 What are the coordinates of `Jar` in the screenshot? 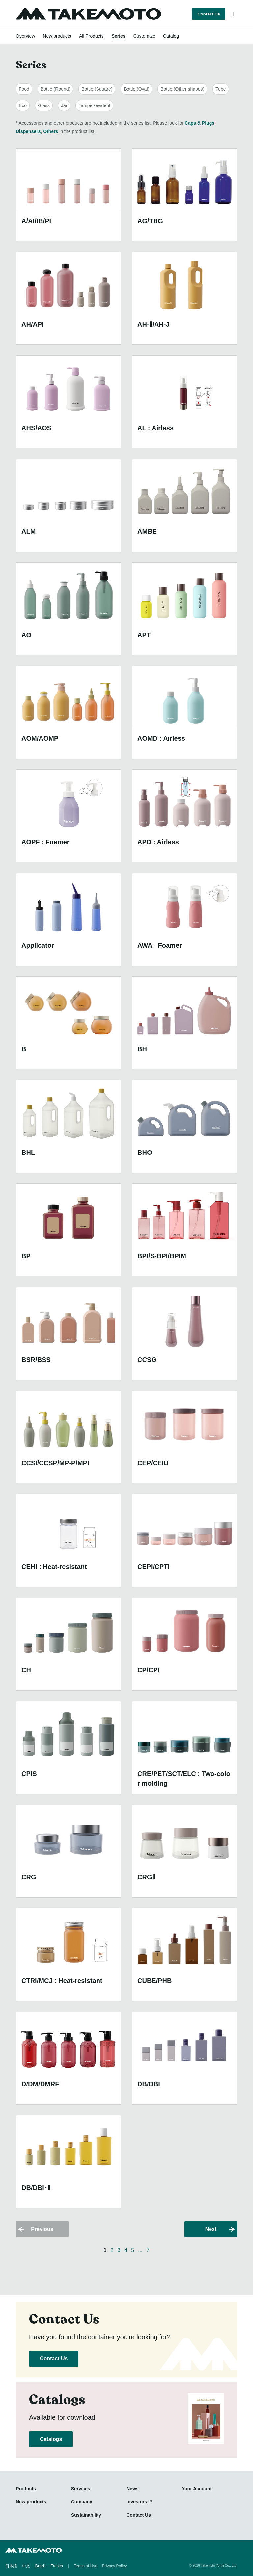 It's located at (64, 105).